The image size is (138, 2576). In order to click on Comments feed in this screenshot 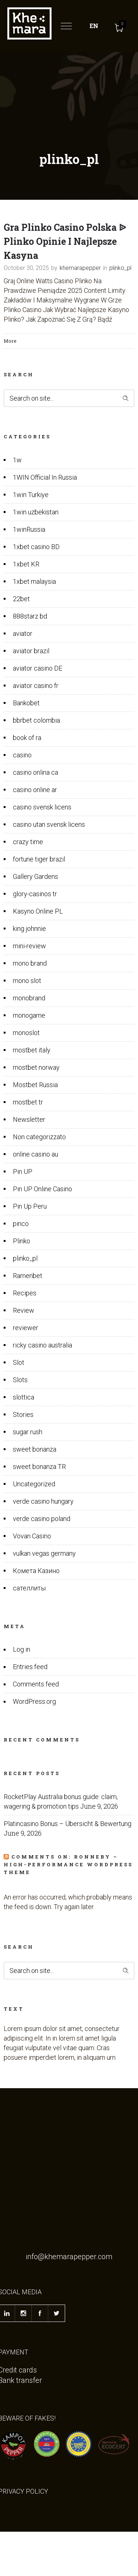, I will do `click(36, 1684)`.